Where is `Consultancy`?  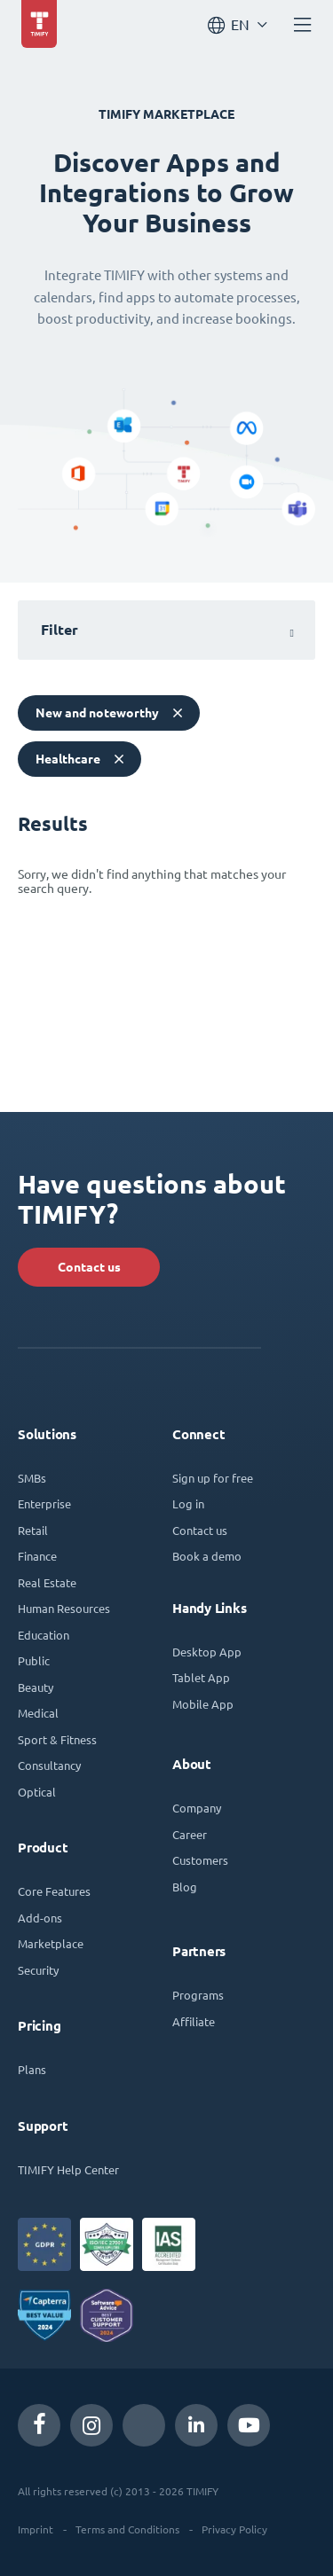 Consultancy is located at coordinates (49, 1765).